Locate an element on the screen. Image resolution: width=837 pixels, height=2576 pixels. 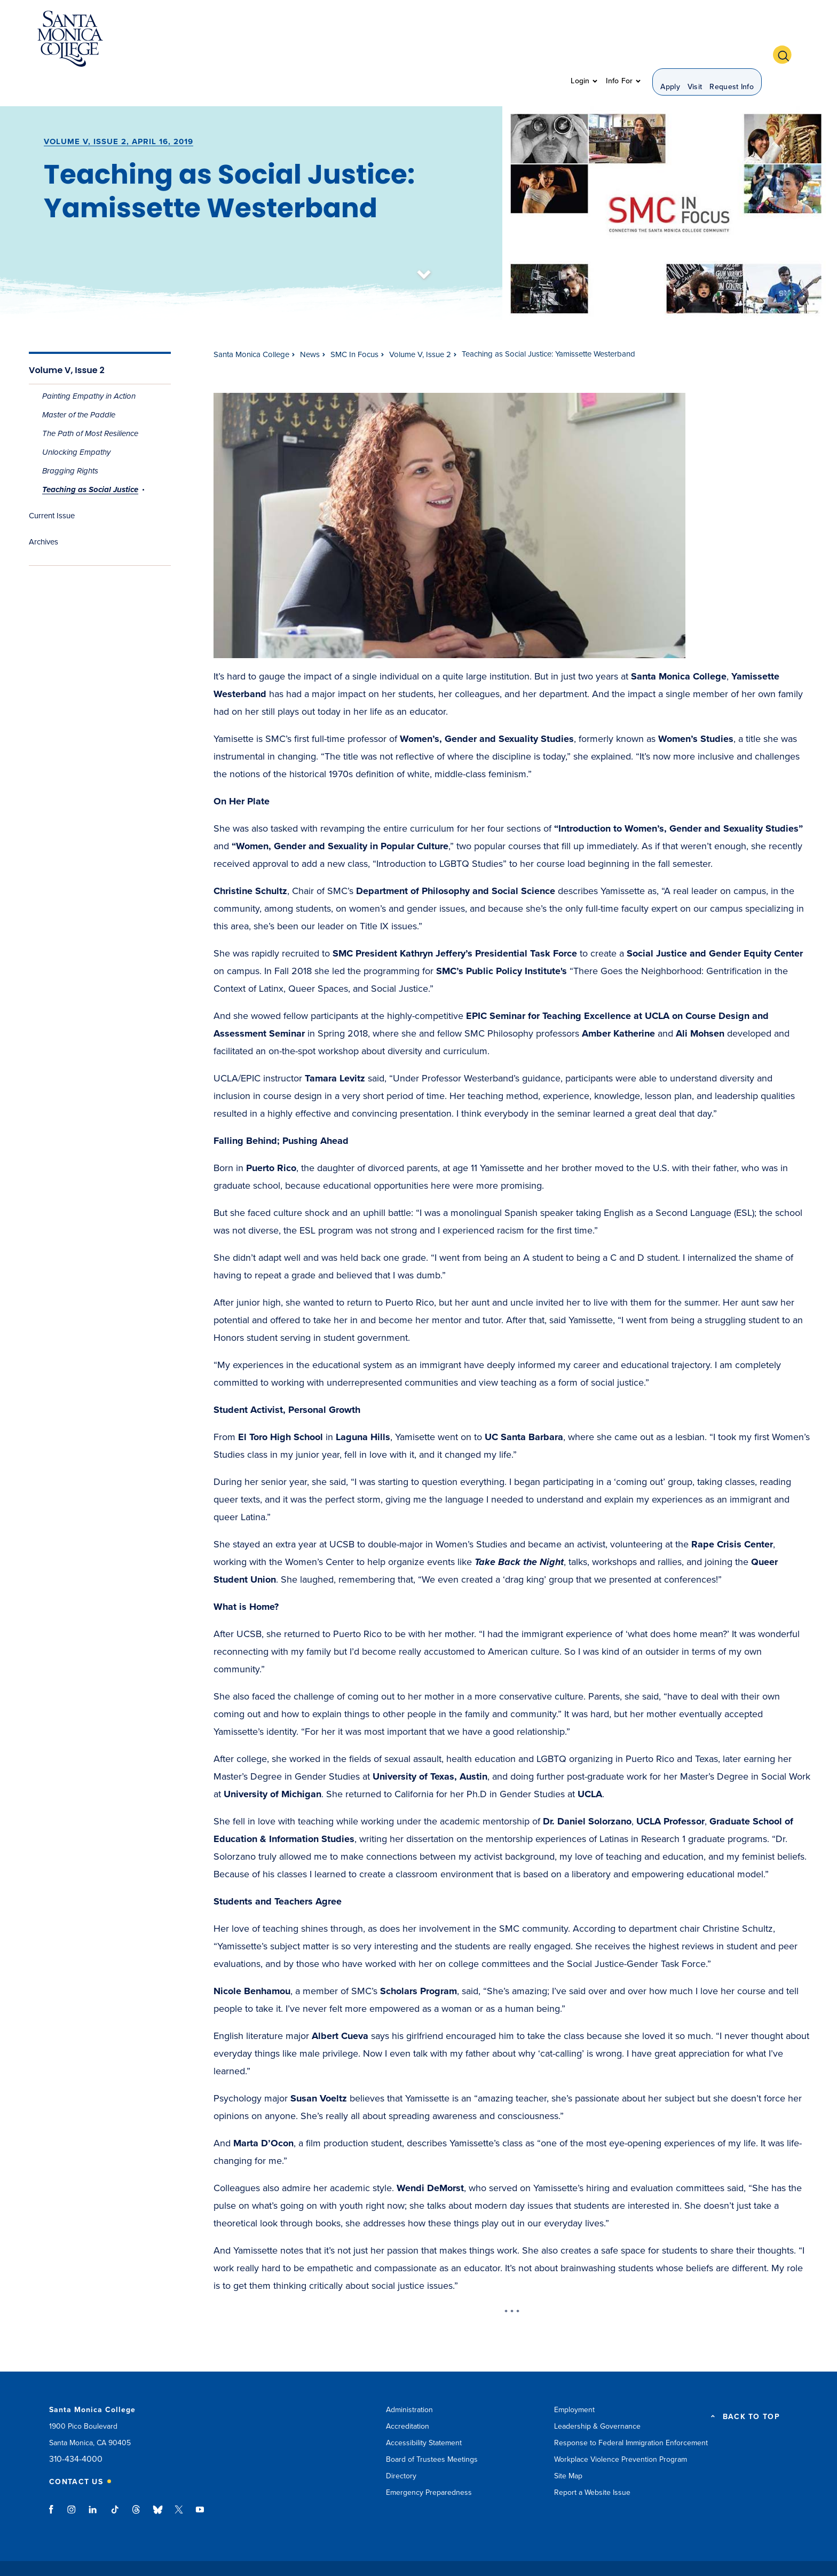
Board of Trustees Meetings is located at coordinates (432, 2431).